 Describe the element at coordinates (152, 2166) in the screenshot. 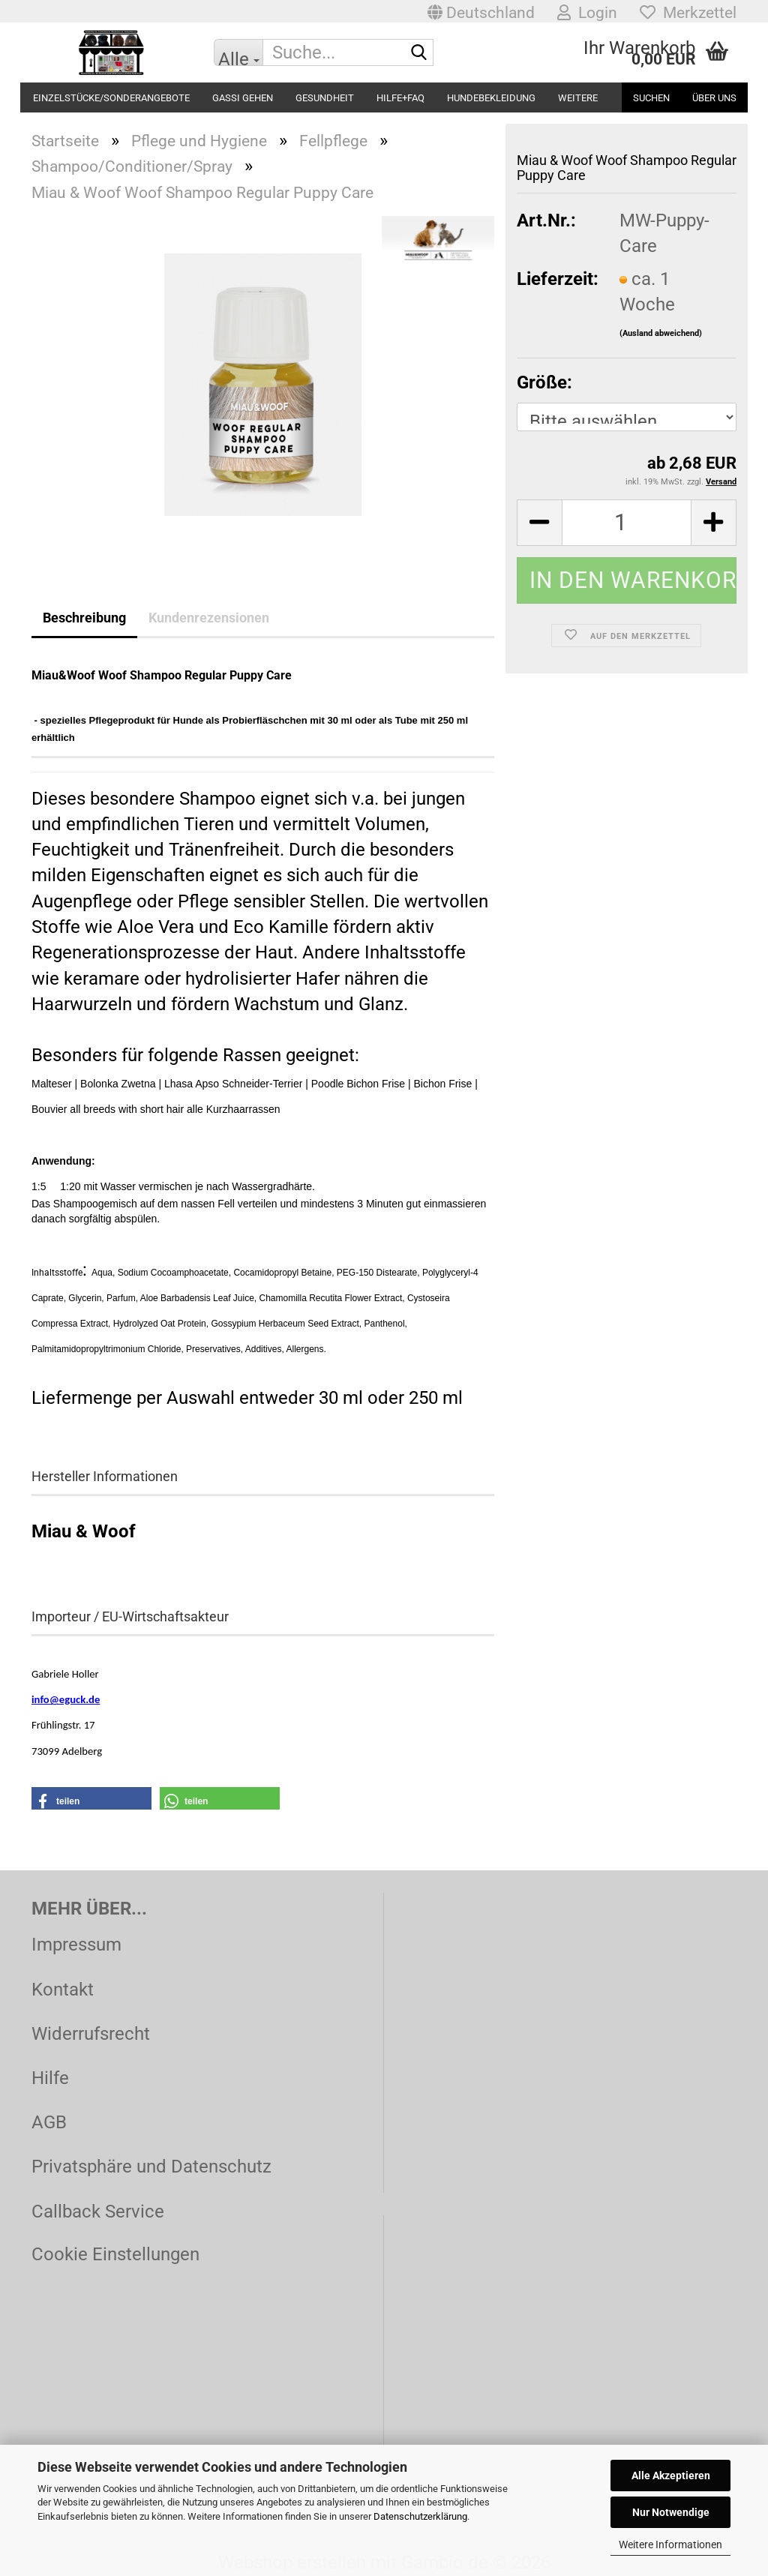

I see `Privatsphäre und Datenschutz` at that location.